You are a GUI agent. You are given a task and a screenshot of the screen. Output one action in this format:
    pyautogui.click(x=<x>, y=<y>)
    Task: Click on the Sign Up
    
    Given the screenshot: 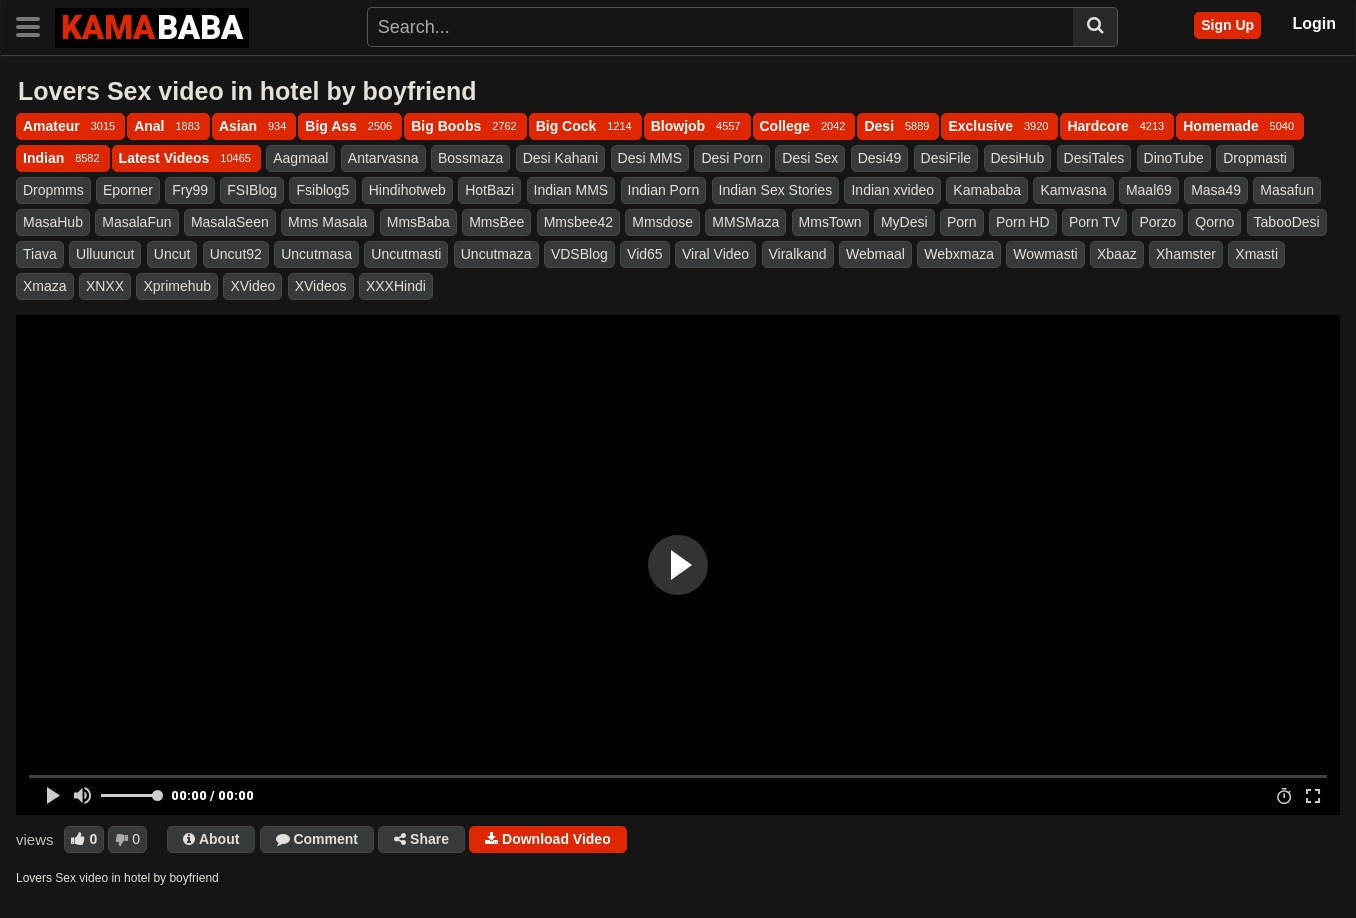 What is the action you would take?
    pyautogui.click(x=1227, y=25)
    